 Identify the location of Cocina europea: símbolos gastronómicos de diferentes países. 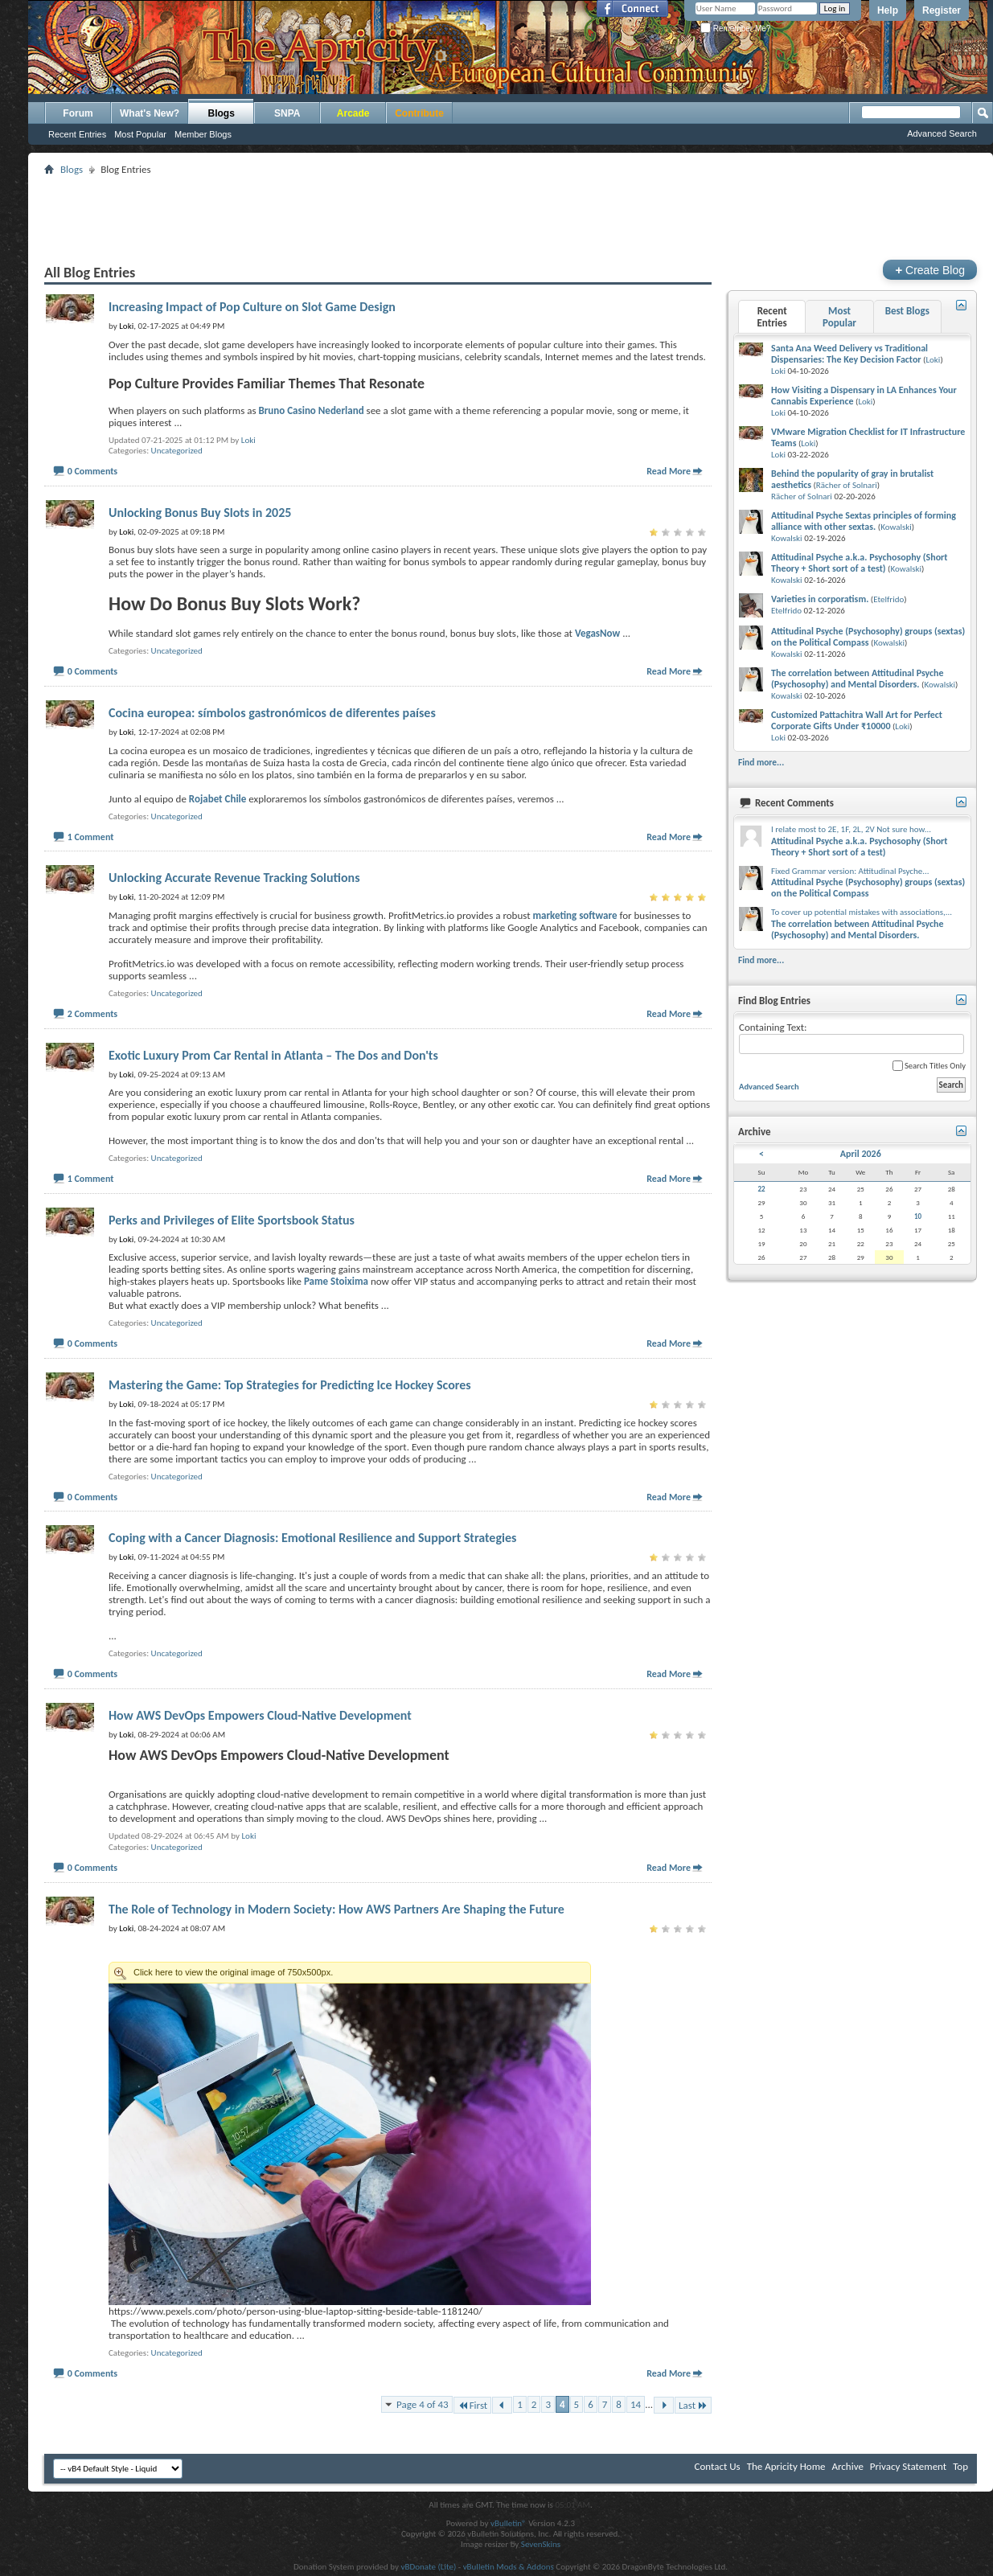
(272, 712).